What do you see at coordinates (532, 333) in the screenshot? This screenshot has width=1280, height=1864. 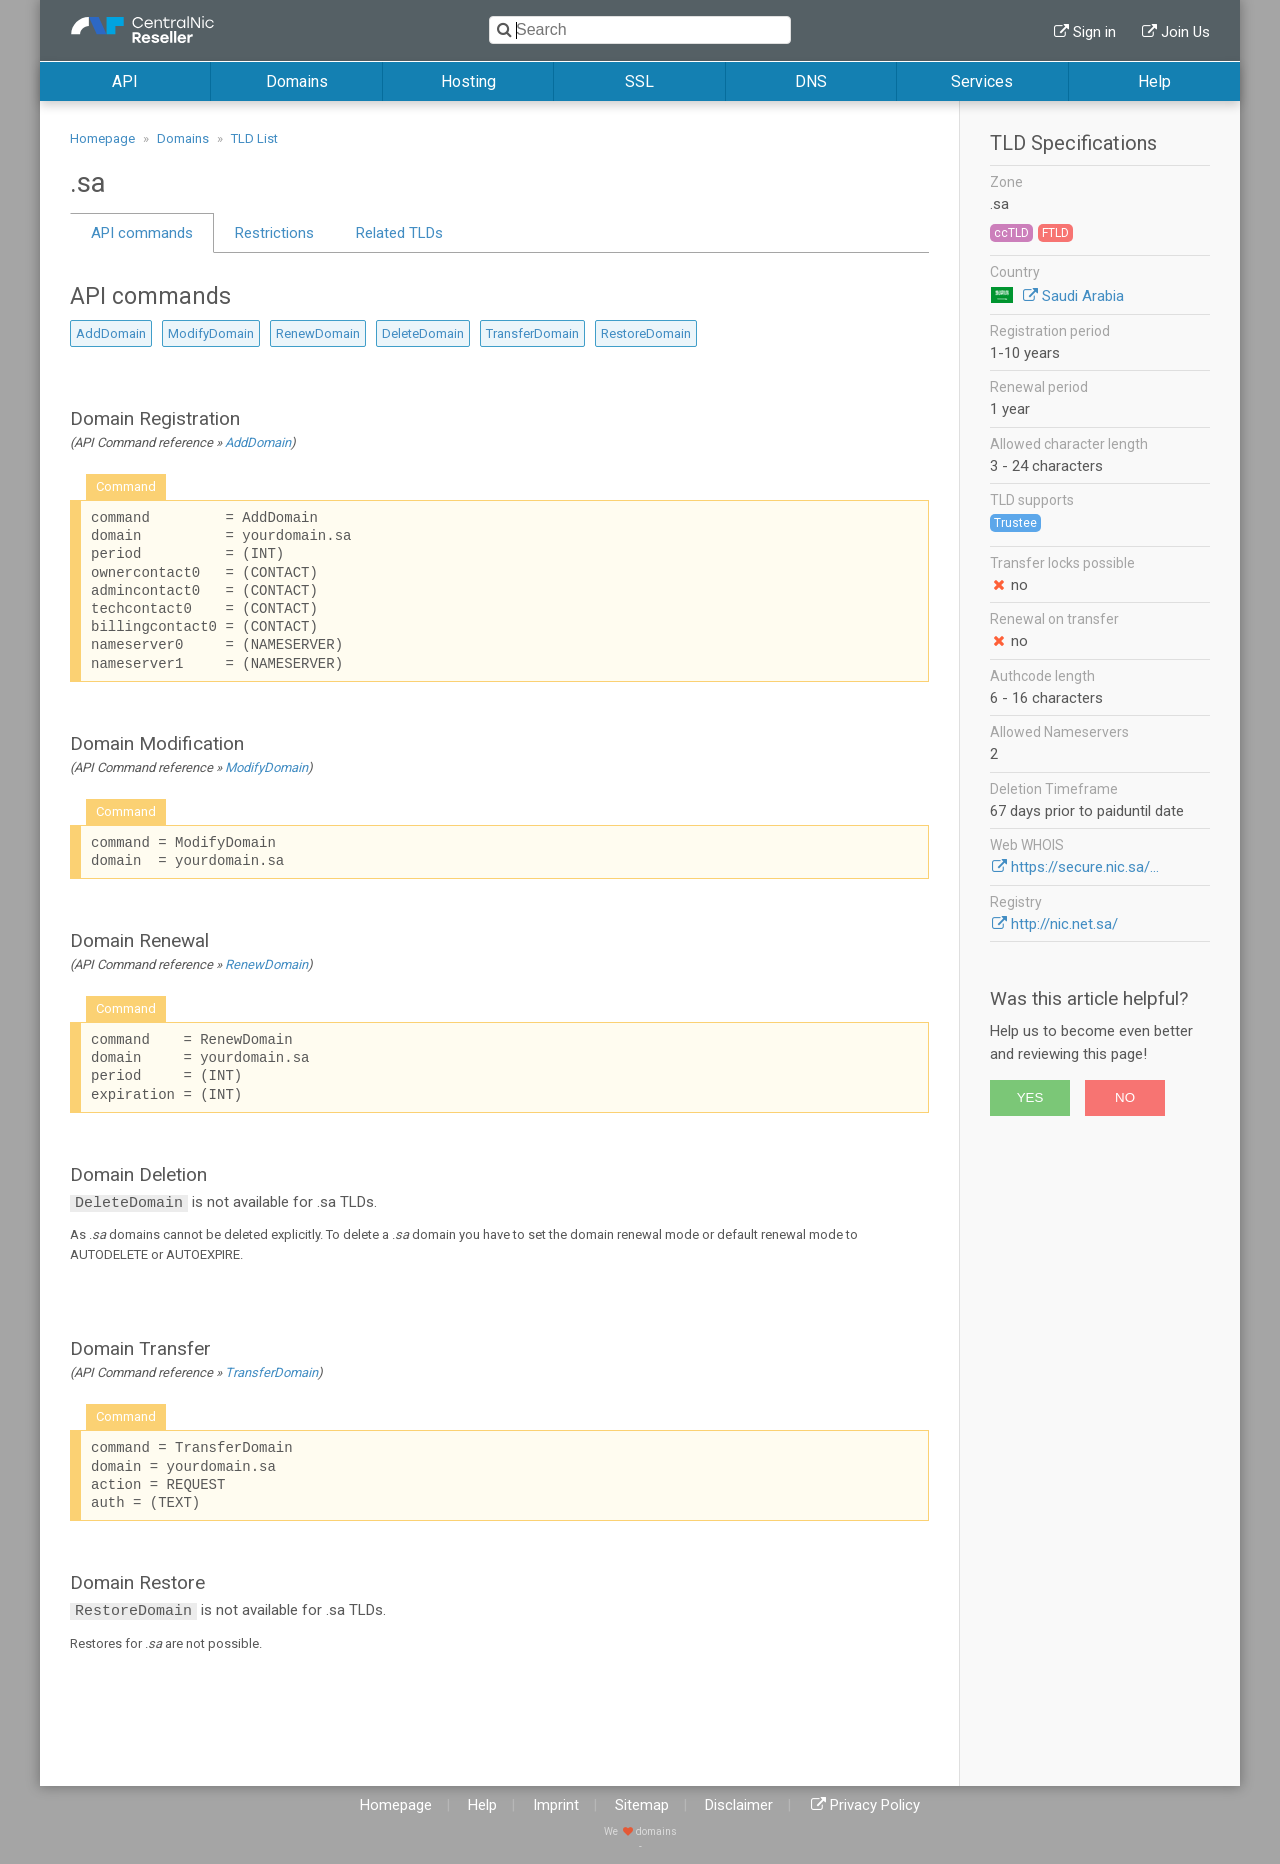 I see `TransferDomain` at bounding box center [532, 333].